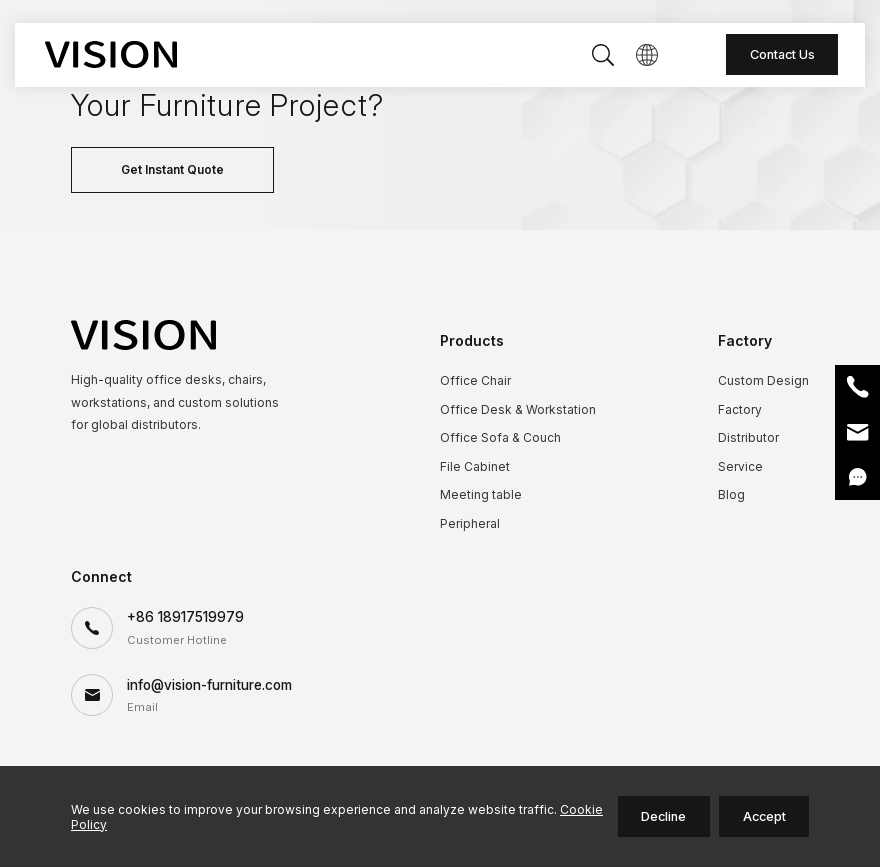  Describe the element at coordinates (500, 437) in the screenshot. I see `Office Sofa & Couch` at that location.